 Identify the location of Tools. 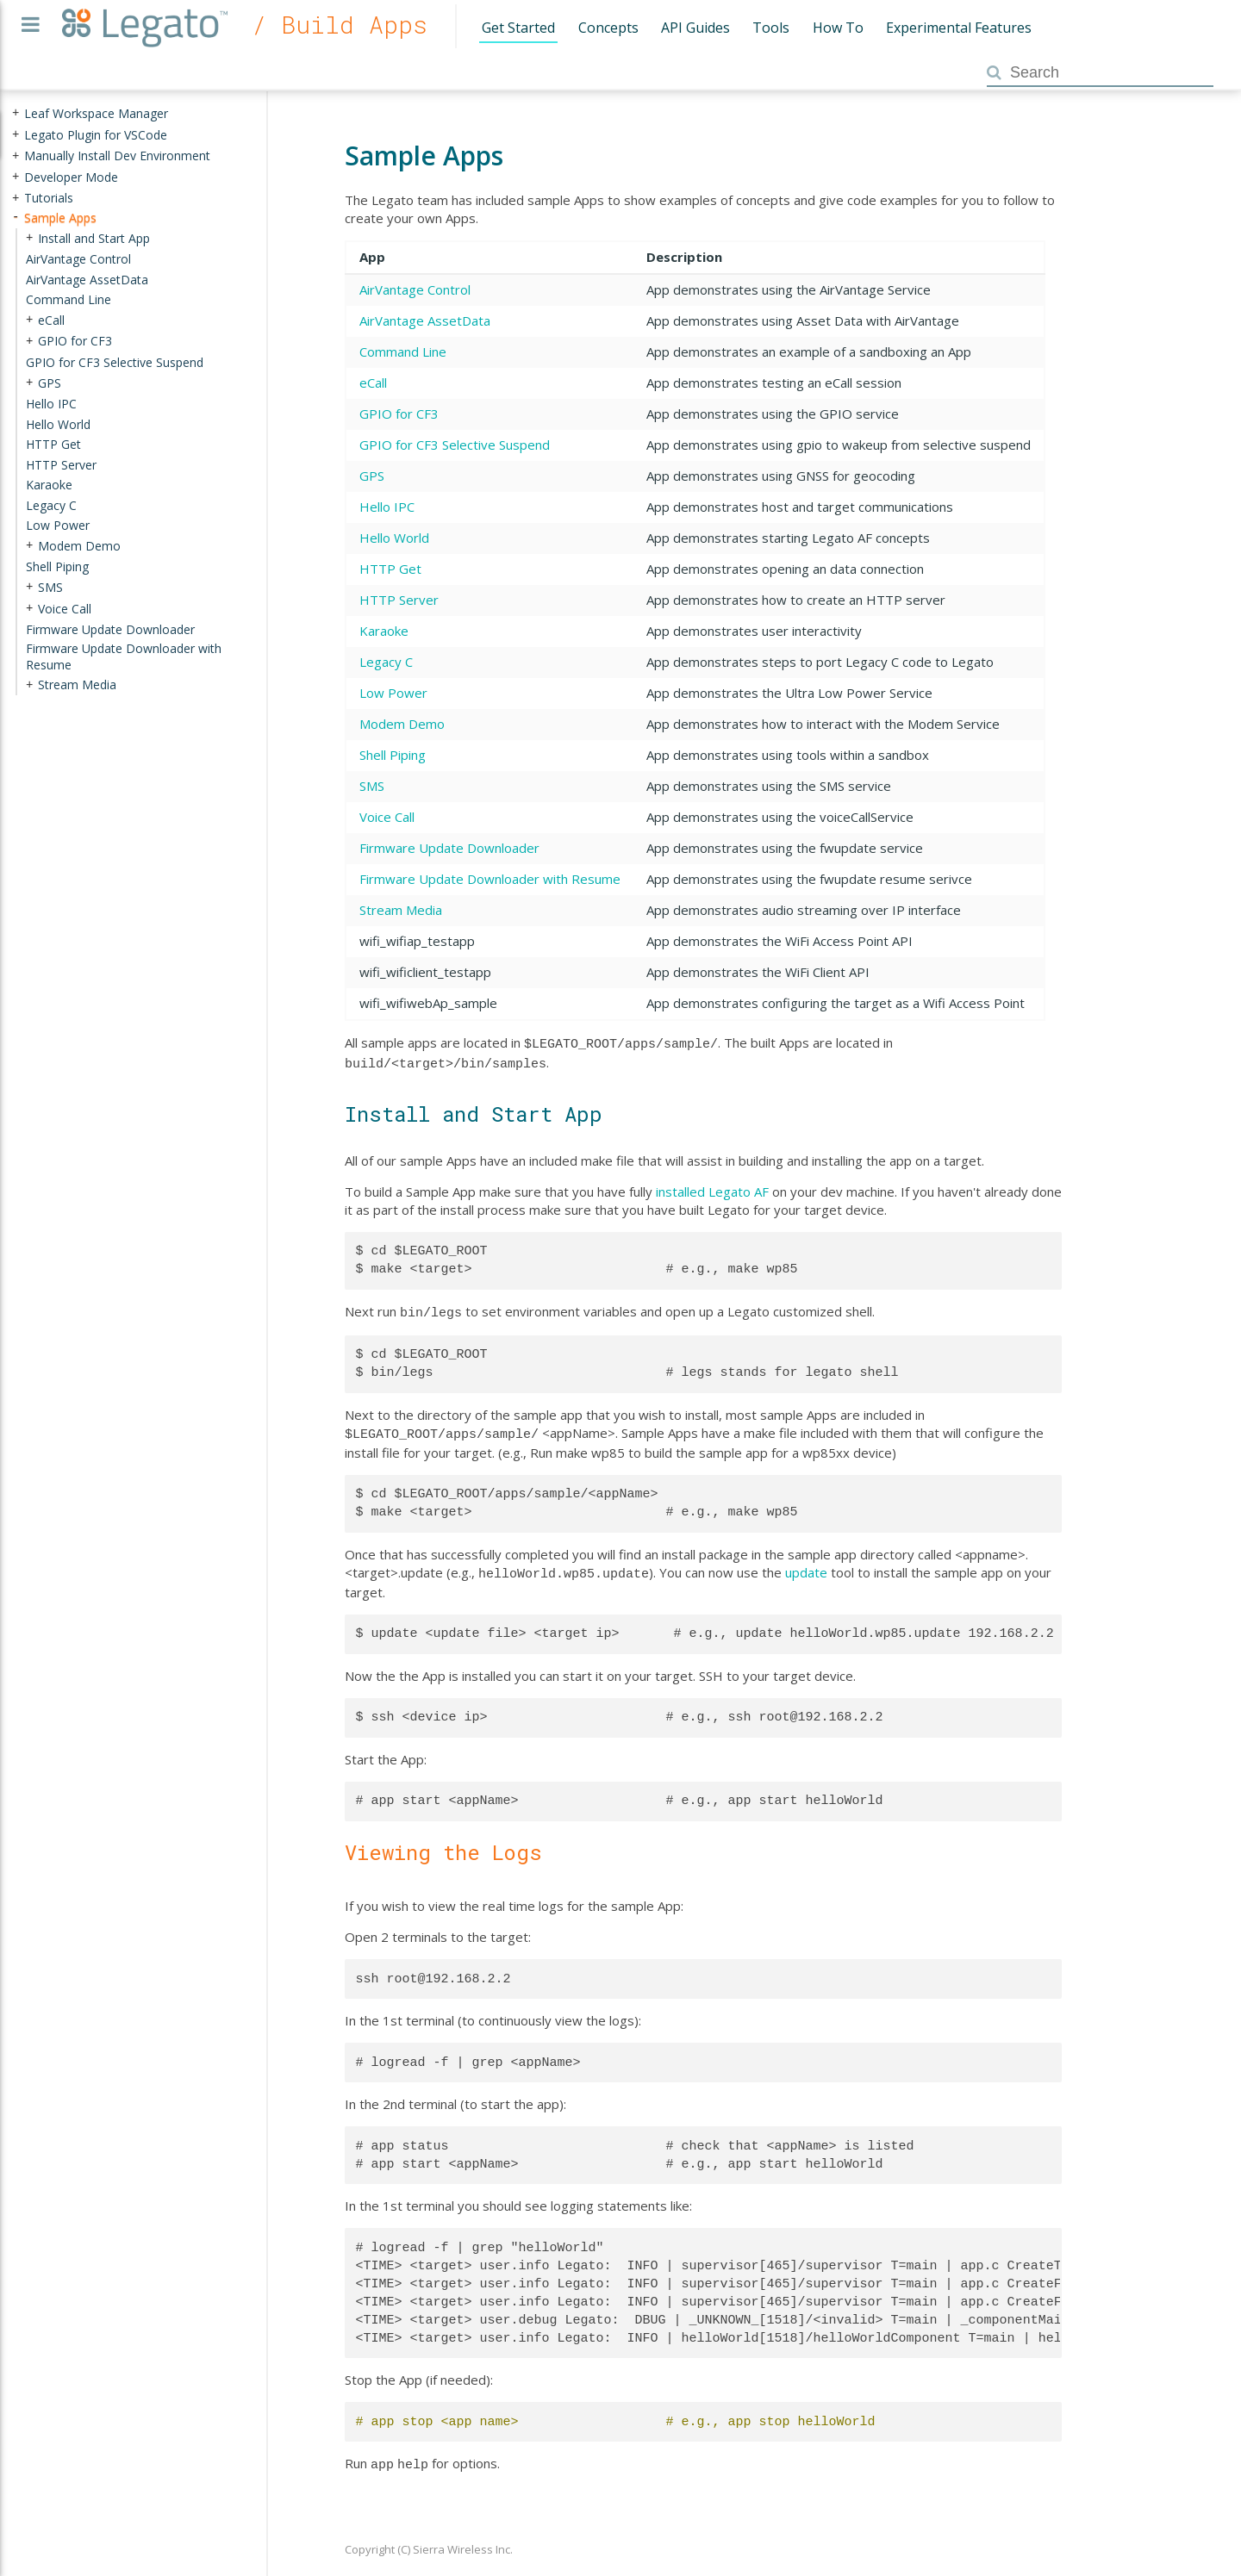
(770, 27).